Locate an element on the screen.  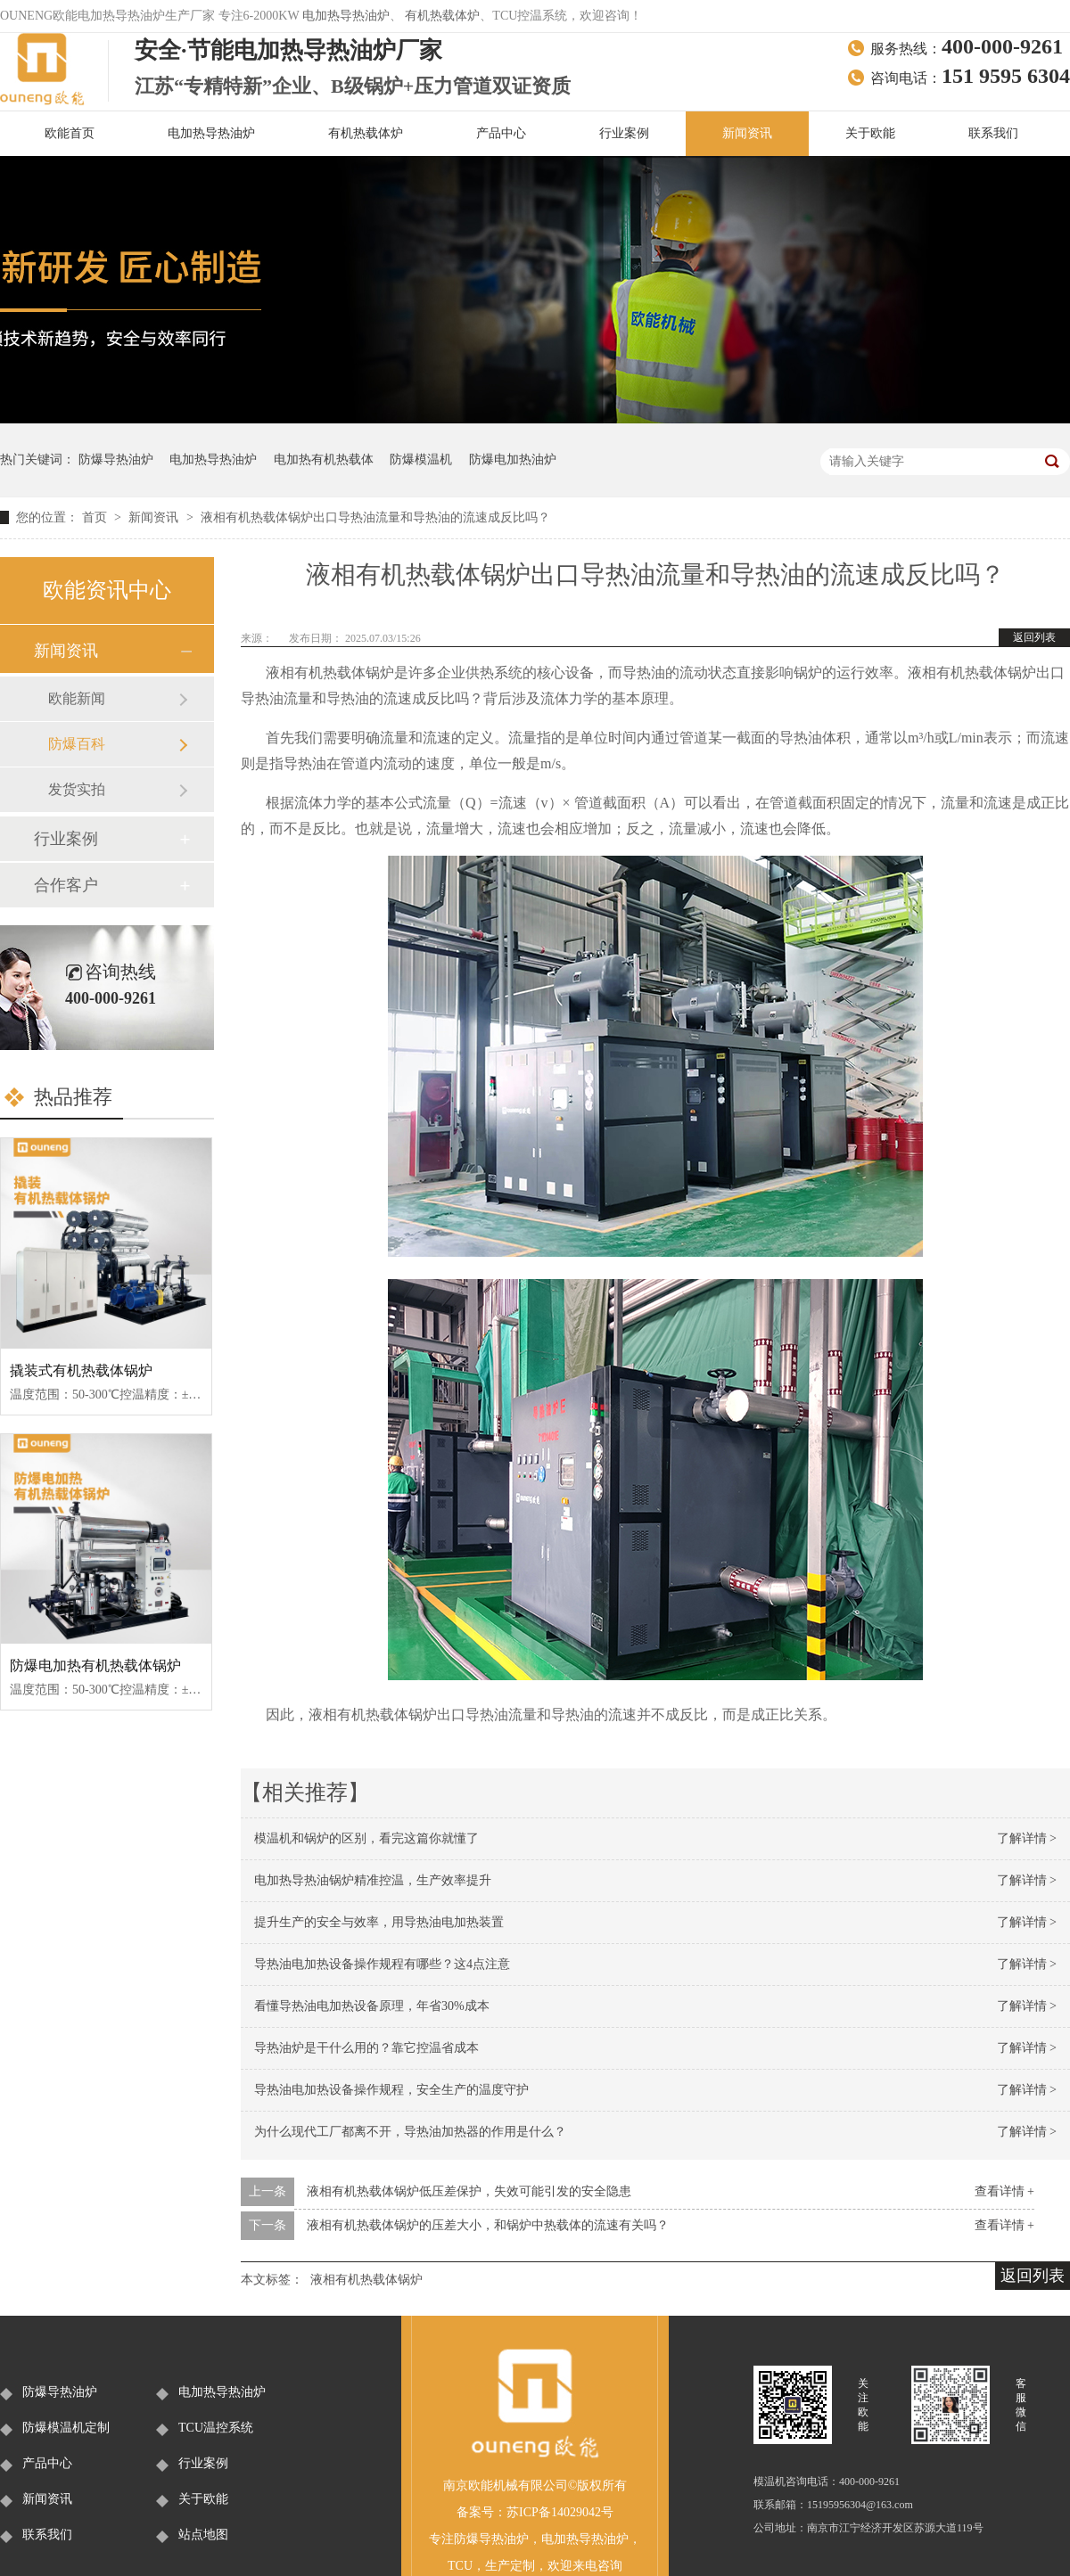
导热油电加热设备操作规程有哪些？这4点注意 is located at coordinates (382, 1964).